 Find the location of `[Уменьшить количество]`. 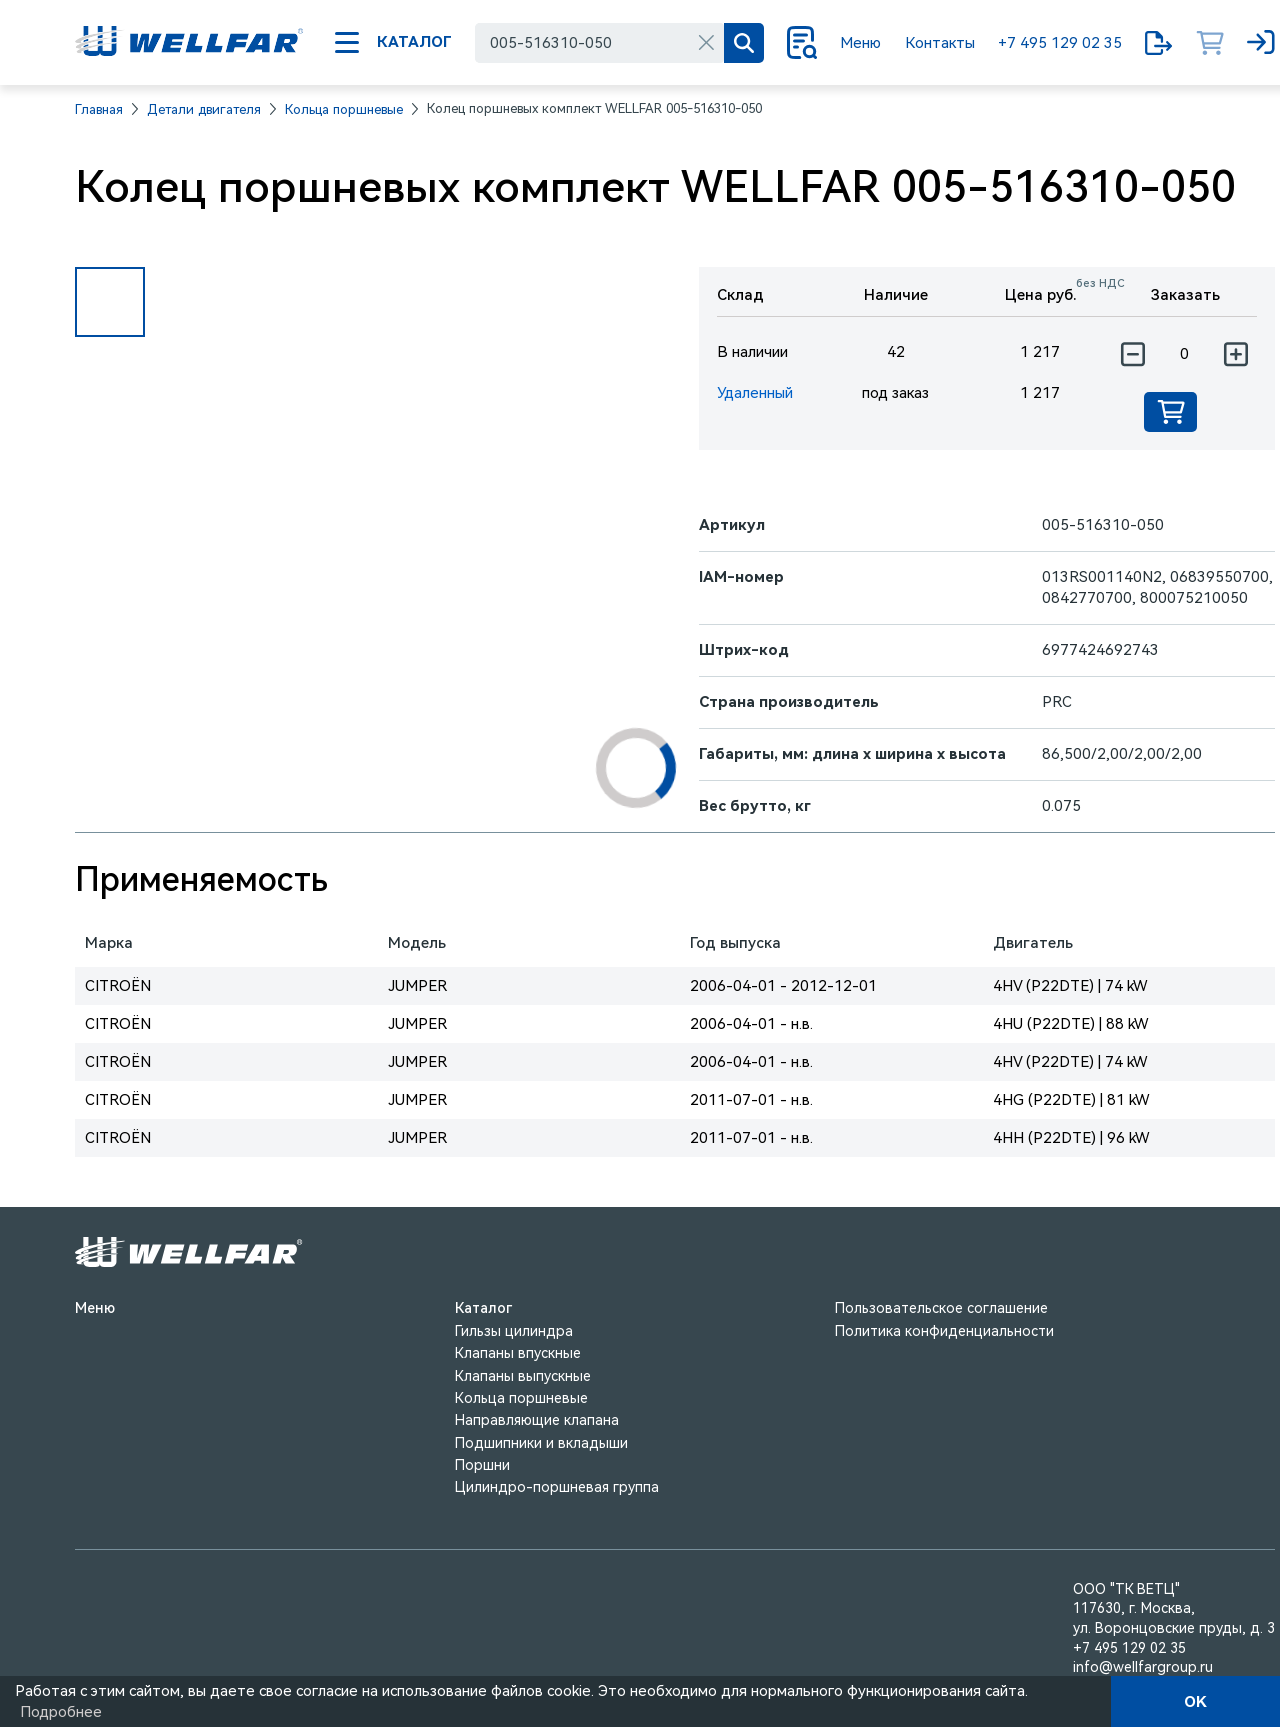

[Уменьшить количество] is located at coordinates (1132, 354).